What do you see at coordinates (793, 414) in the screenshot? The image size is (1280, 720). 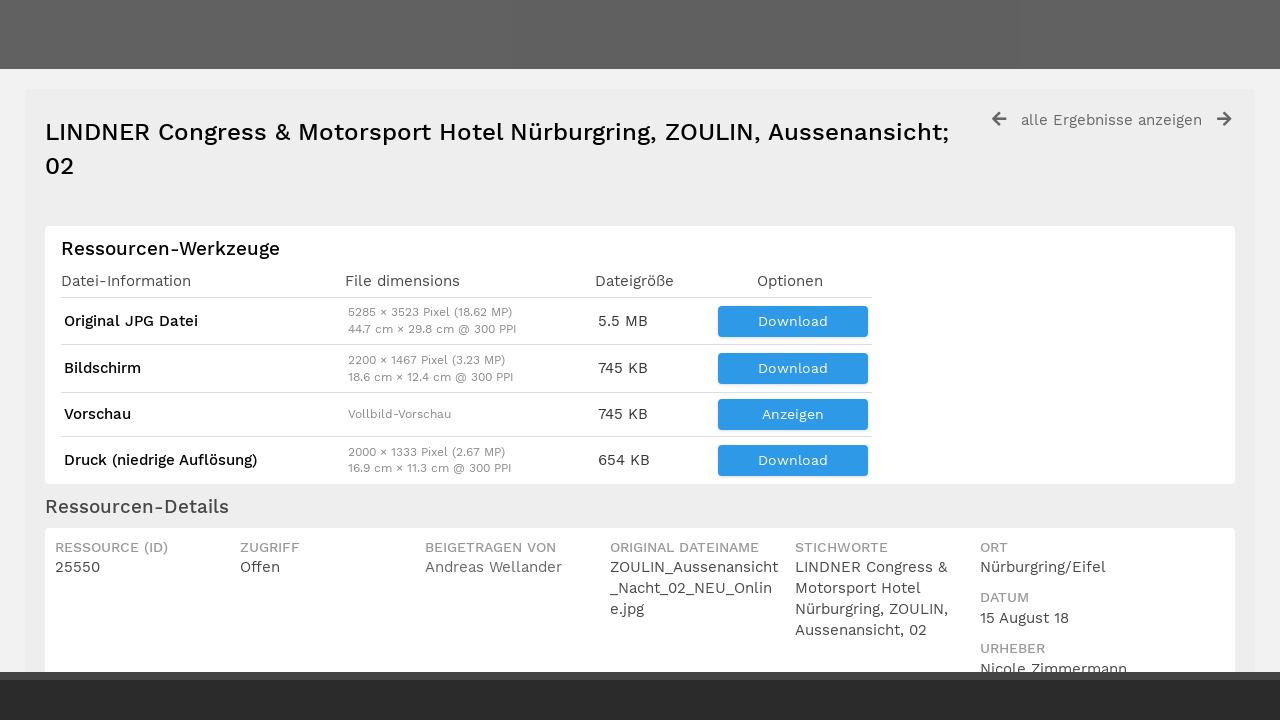 I see `Anzeigen` at bounding box center [793, 414].